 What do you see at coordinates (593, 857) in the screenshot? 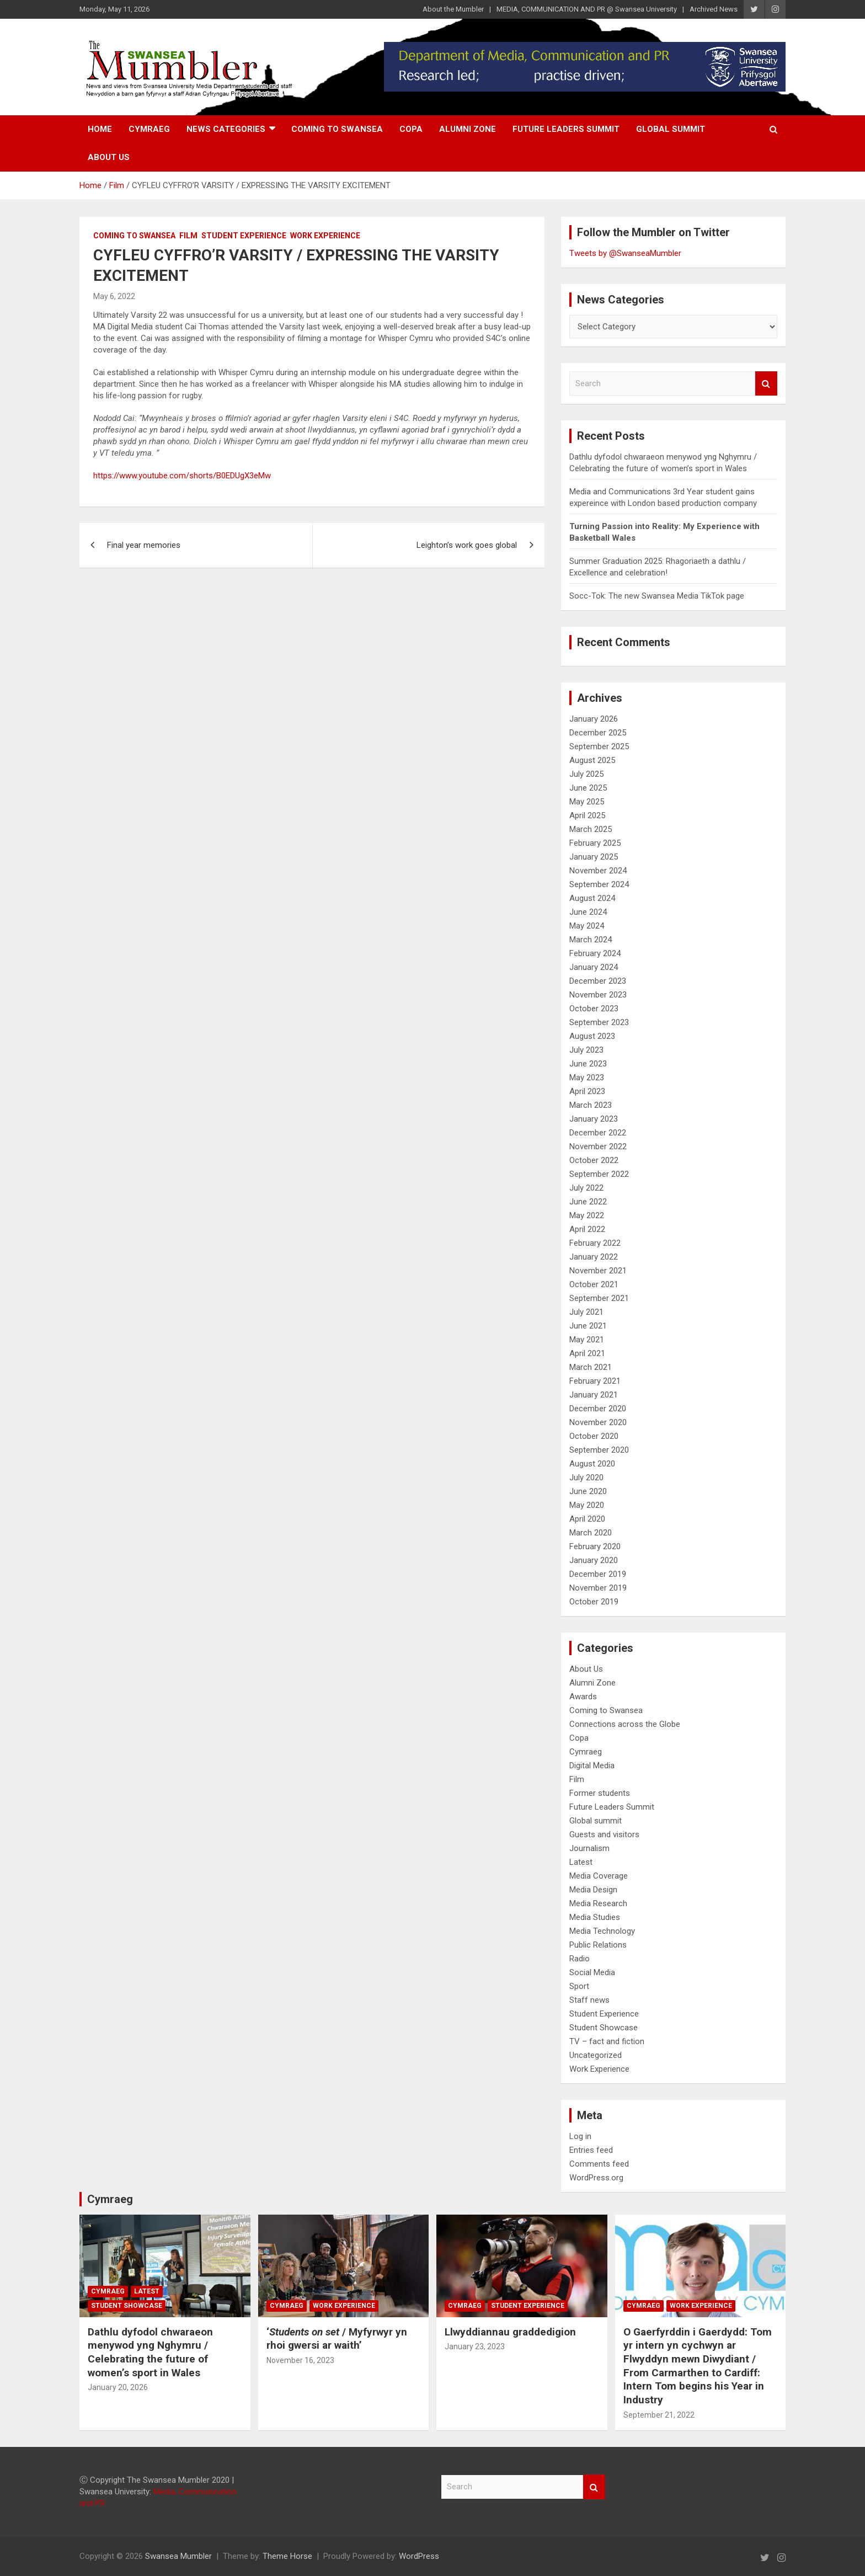
I see `January 2025` at bounding box center [593, 857].